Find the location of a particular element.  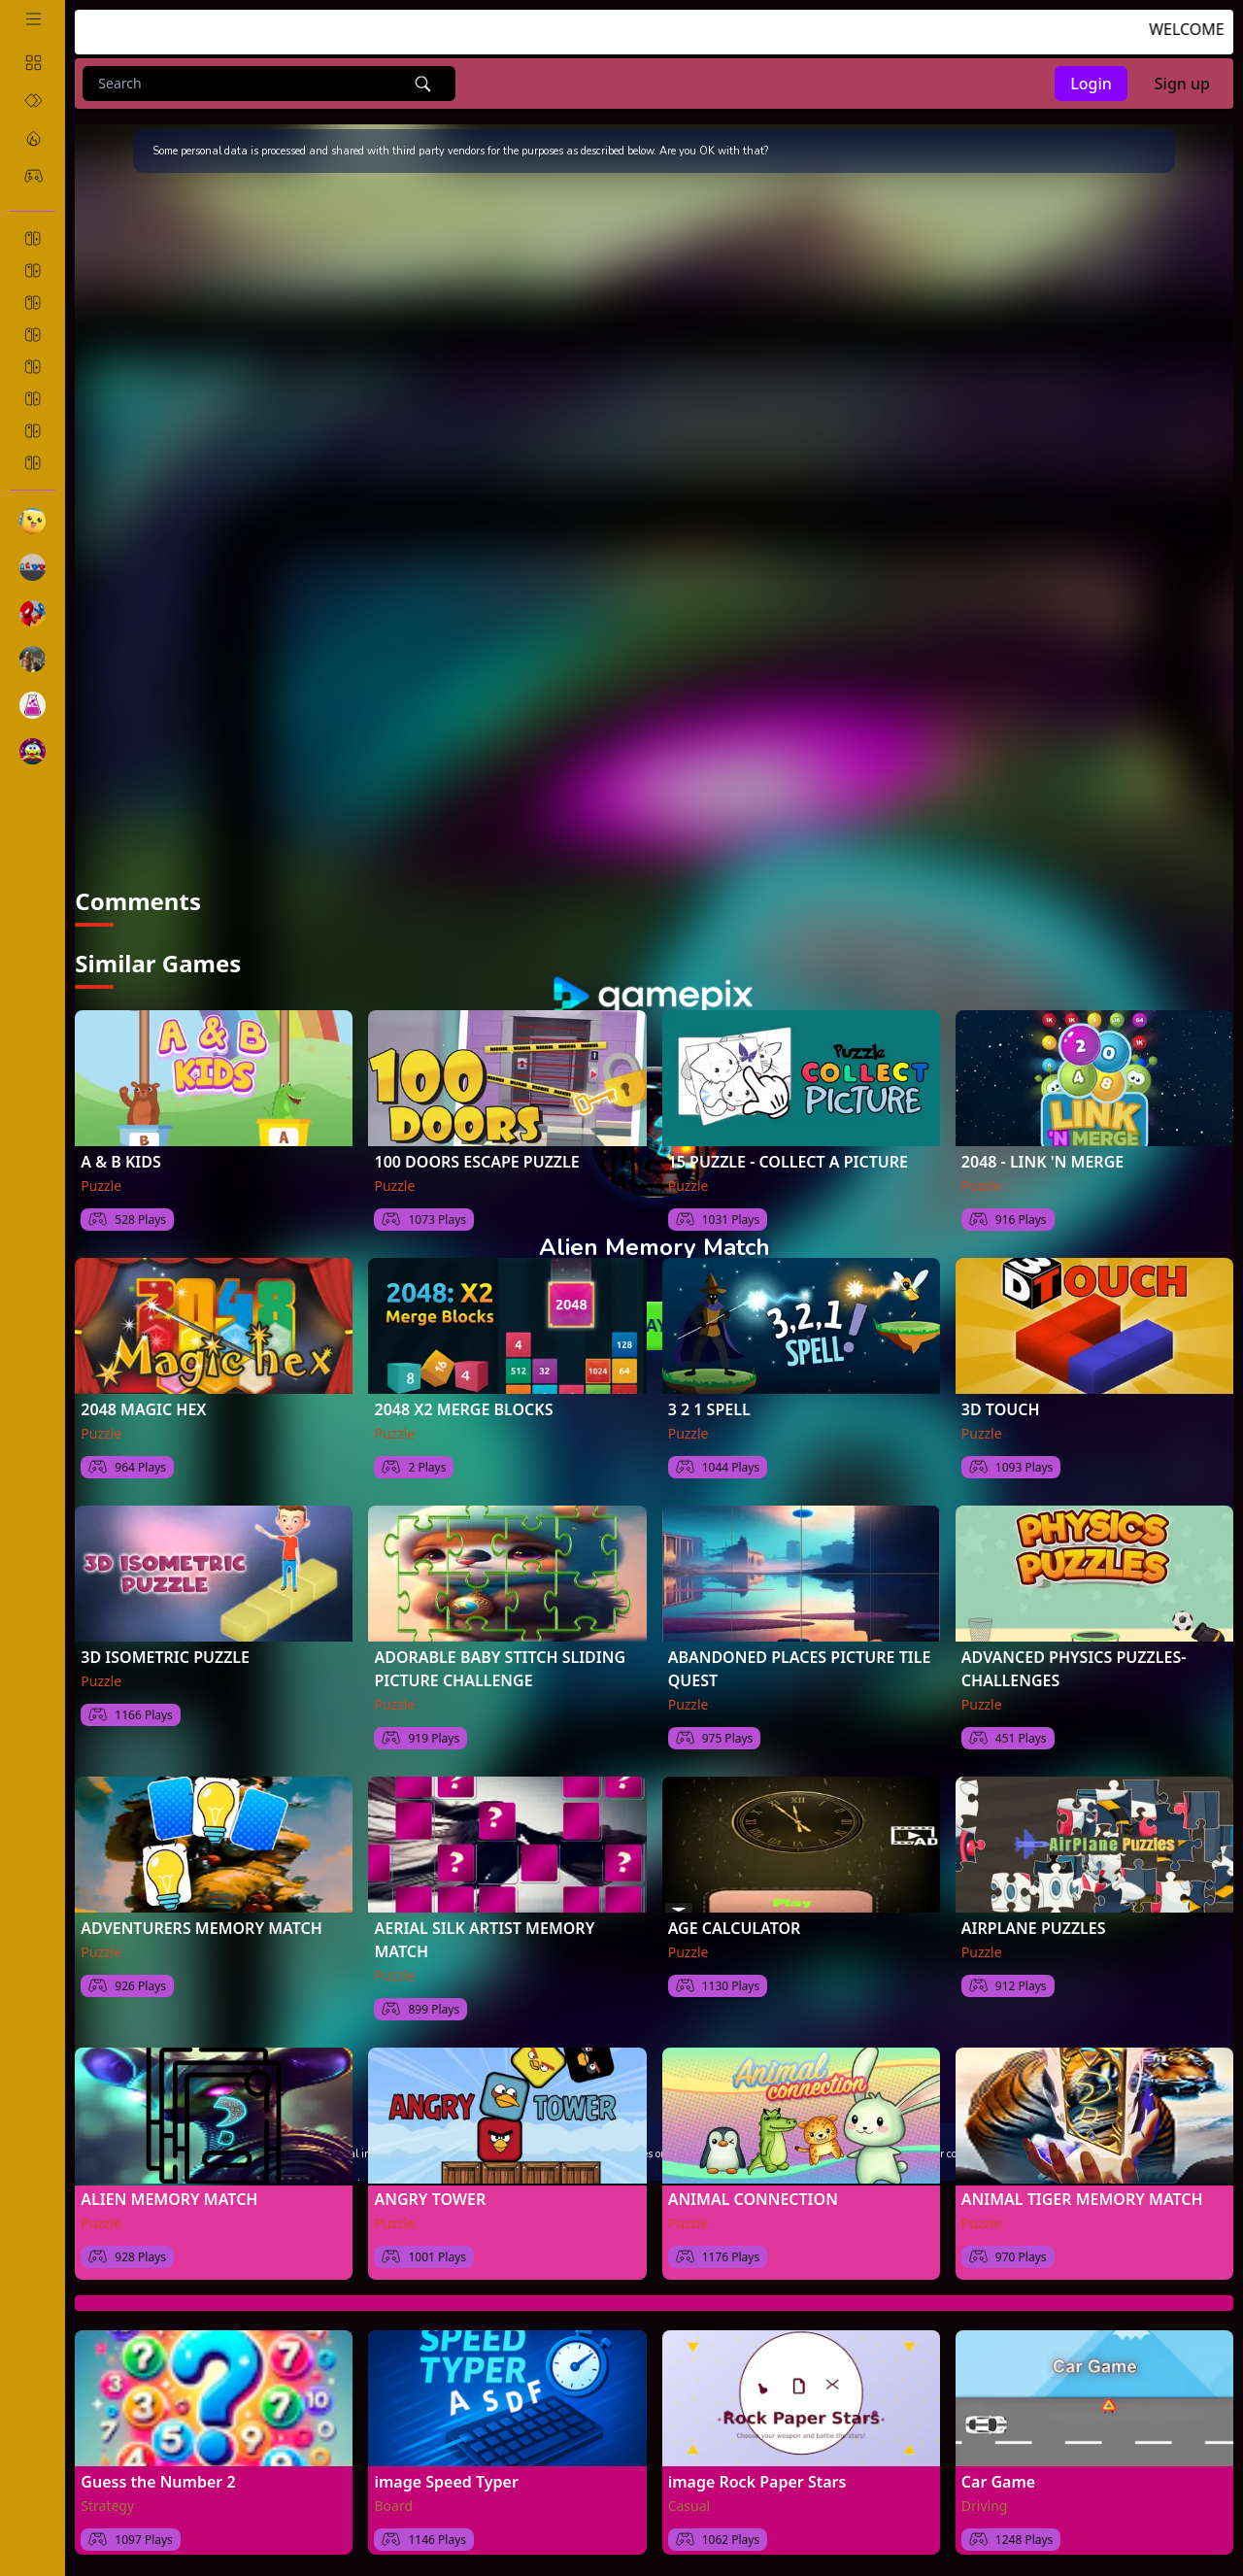

2048 - LINK 'N MERGE is located at coordinates (1042, 1161).